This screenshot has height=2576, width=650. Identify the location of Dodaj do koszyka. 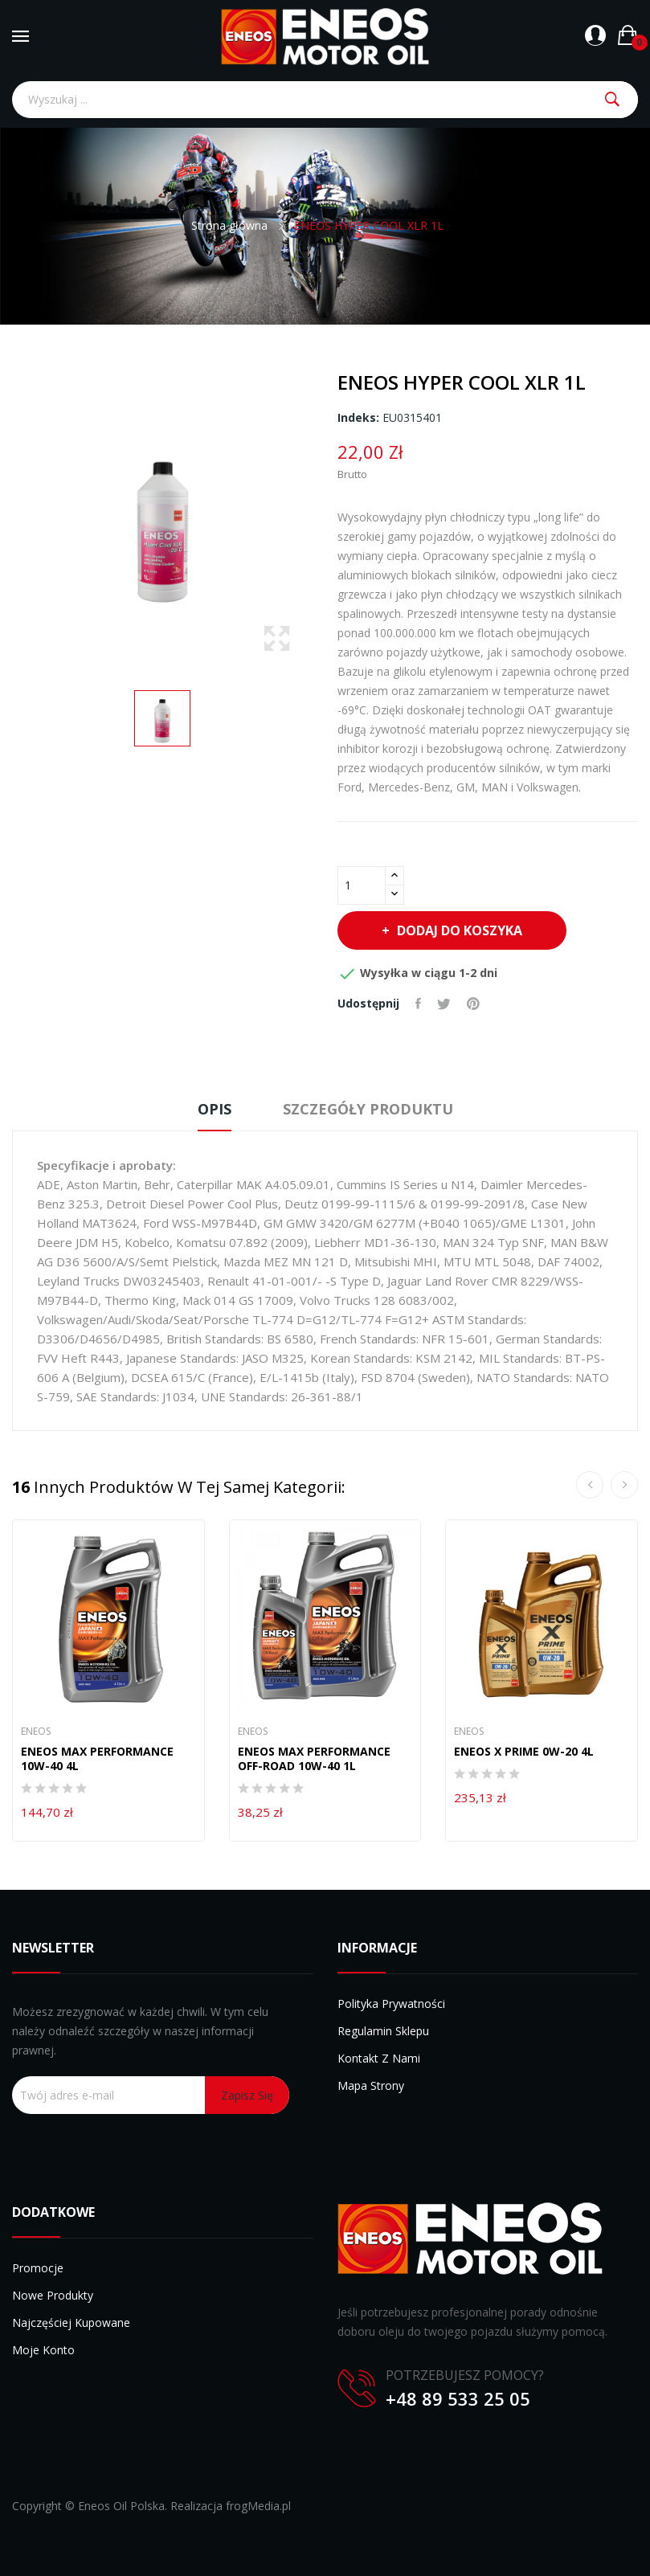
(458, 930).